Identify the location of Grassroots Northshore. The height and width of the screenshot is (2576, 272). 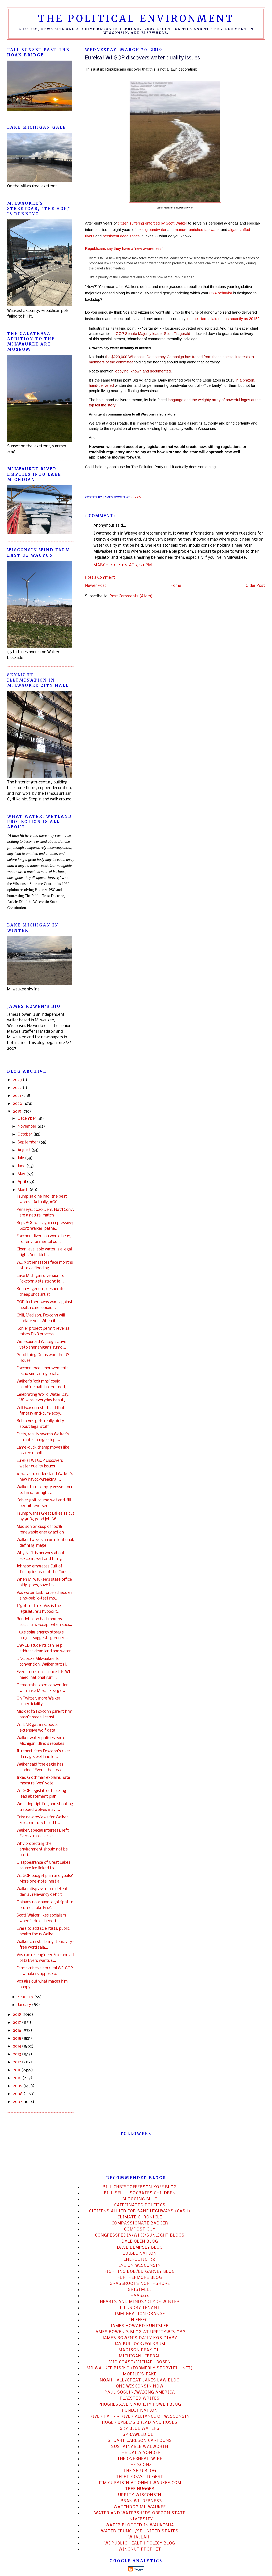
(140, 2284).